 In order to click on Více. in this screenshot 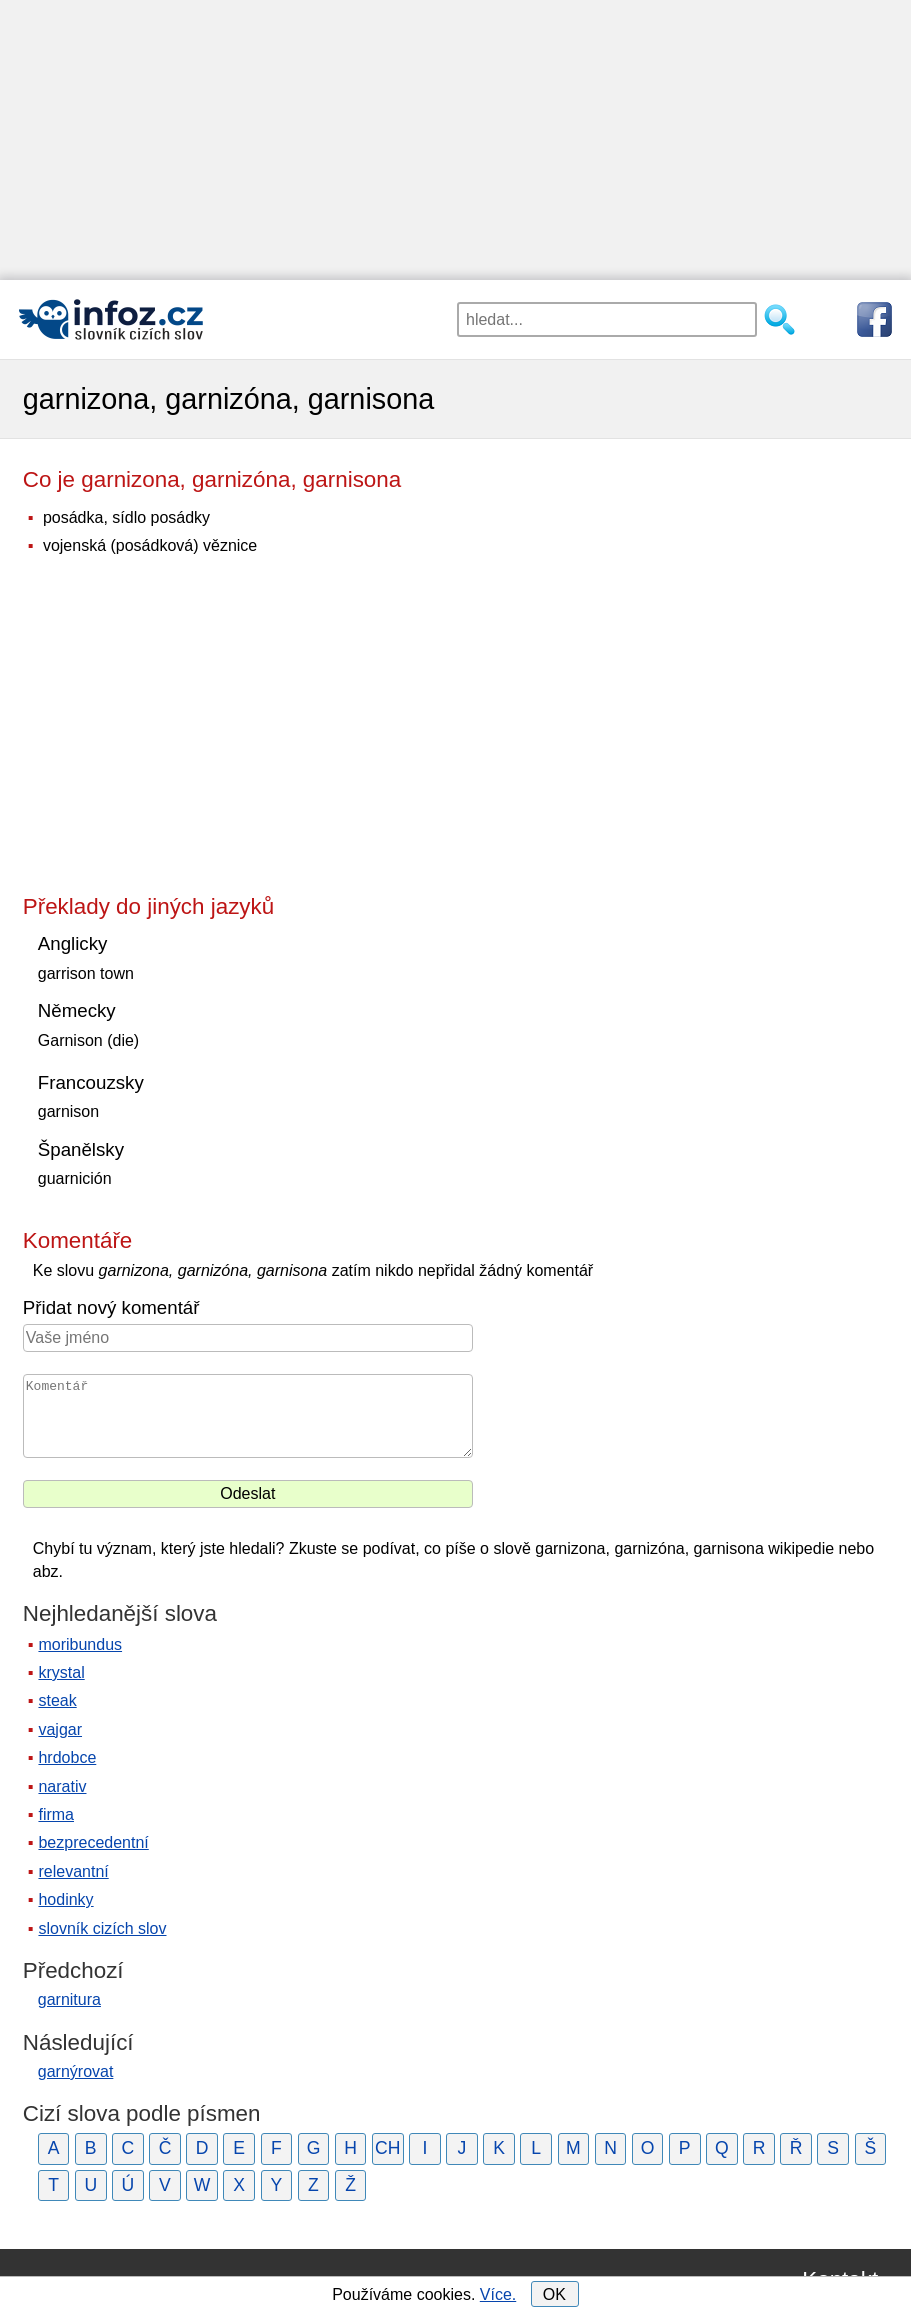, I will do `click(498, 2294)`.